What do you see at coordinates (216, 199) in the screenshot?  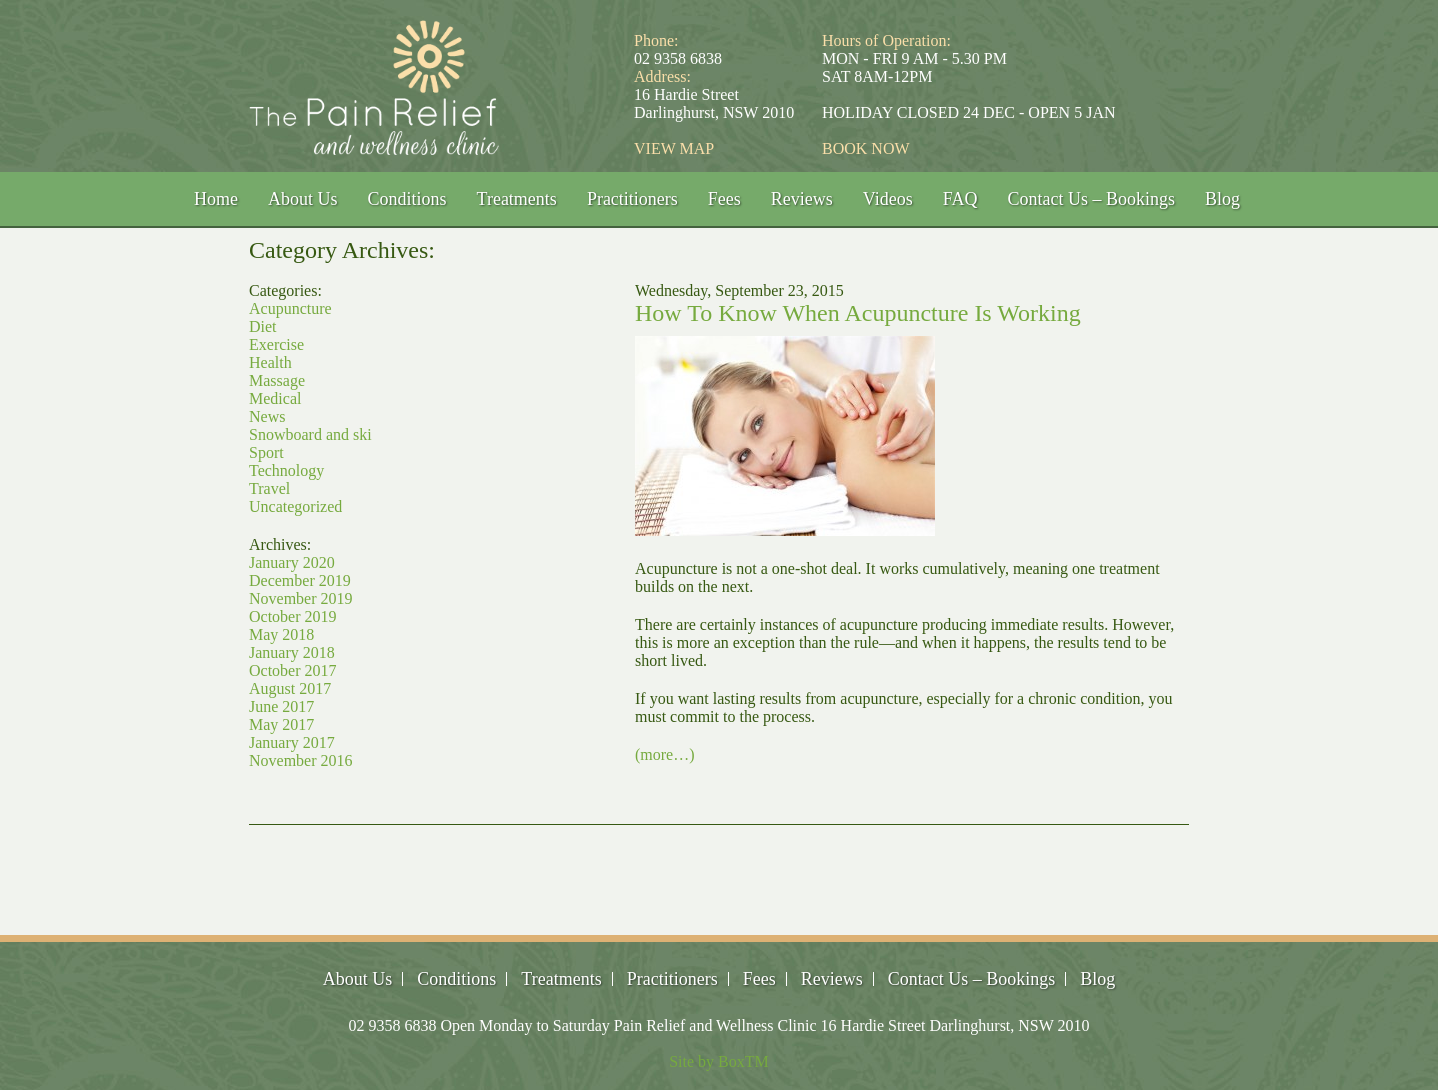 I see `Home` at bounding box center [216, 199].